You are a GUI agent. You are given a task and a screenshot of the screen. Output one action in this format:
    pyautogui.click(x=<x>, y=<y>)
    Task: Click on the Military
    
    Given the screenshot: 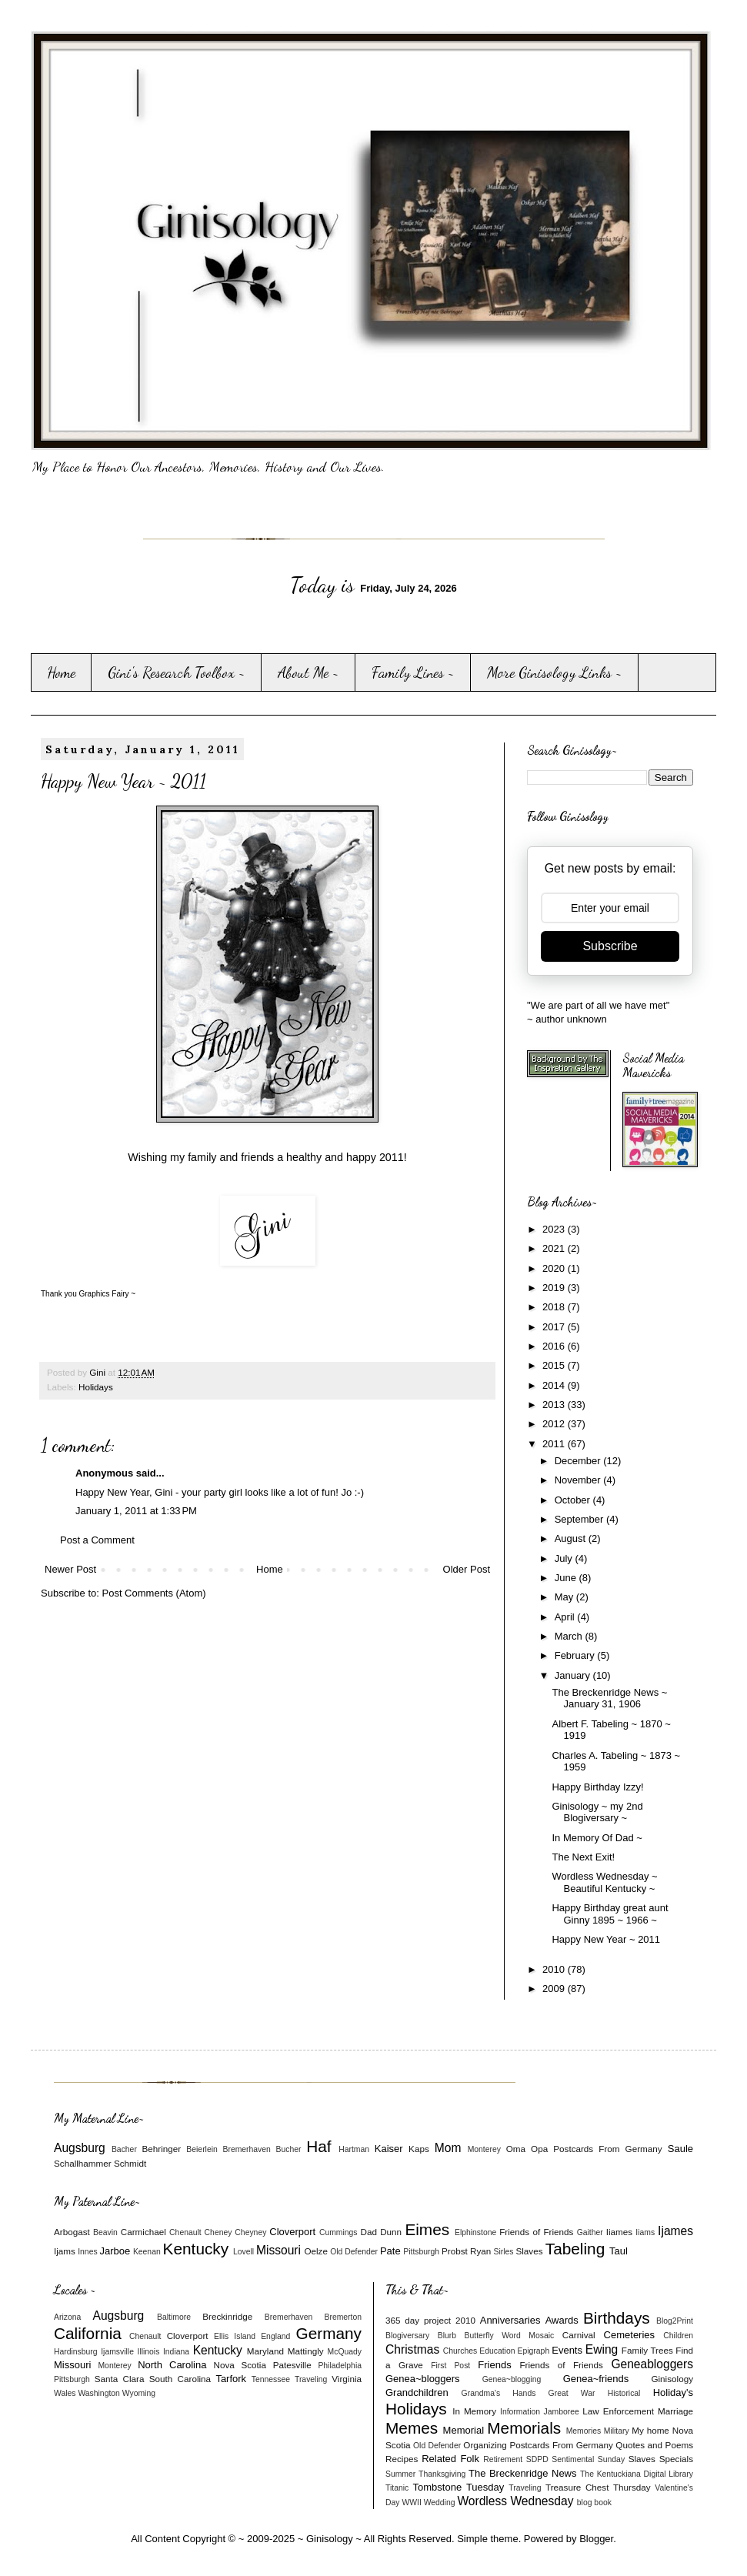 What is the action you would take?
    pyautogui.click(x=616, y=2431)
    